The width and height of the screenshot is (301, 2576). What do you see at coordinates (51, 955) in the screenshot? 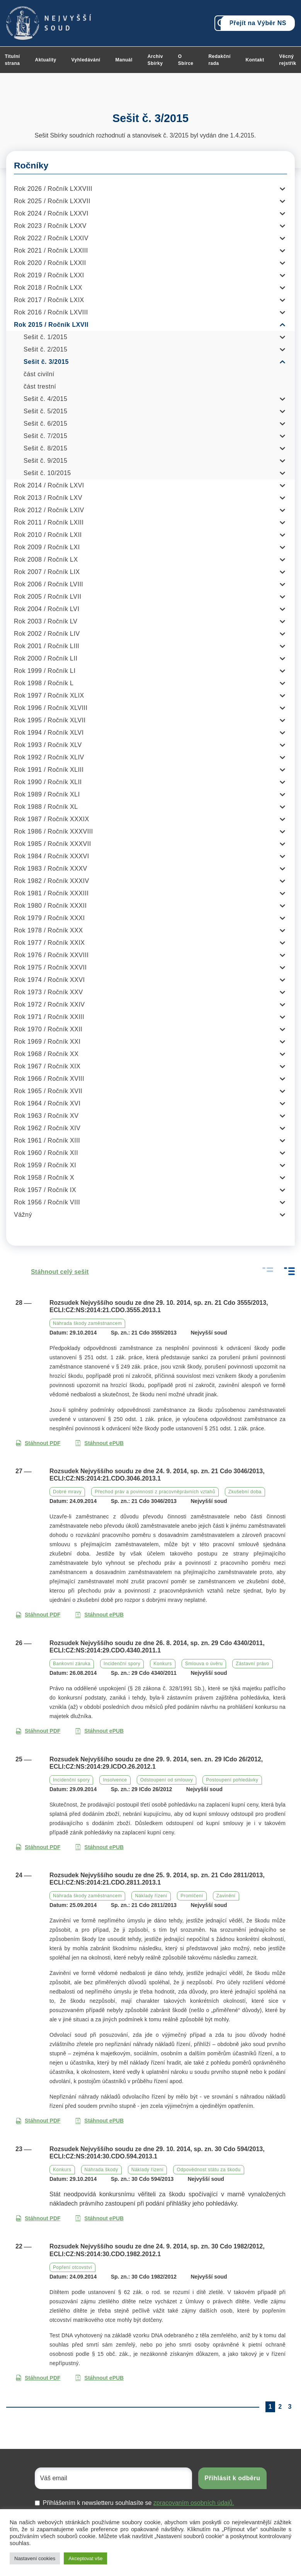
I see `Rok 1976 / Ročník XXVIII` at bounding box center [51, 955].